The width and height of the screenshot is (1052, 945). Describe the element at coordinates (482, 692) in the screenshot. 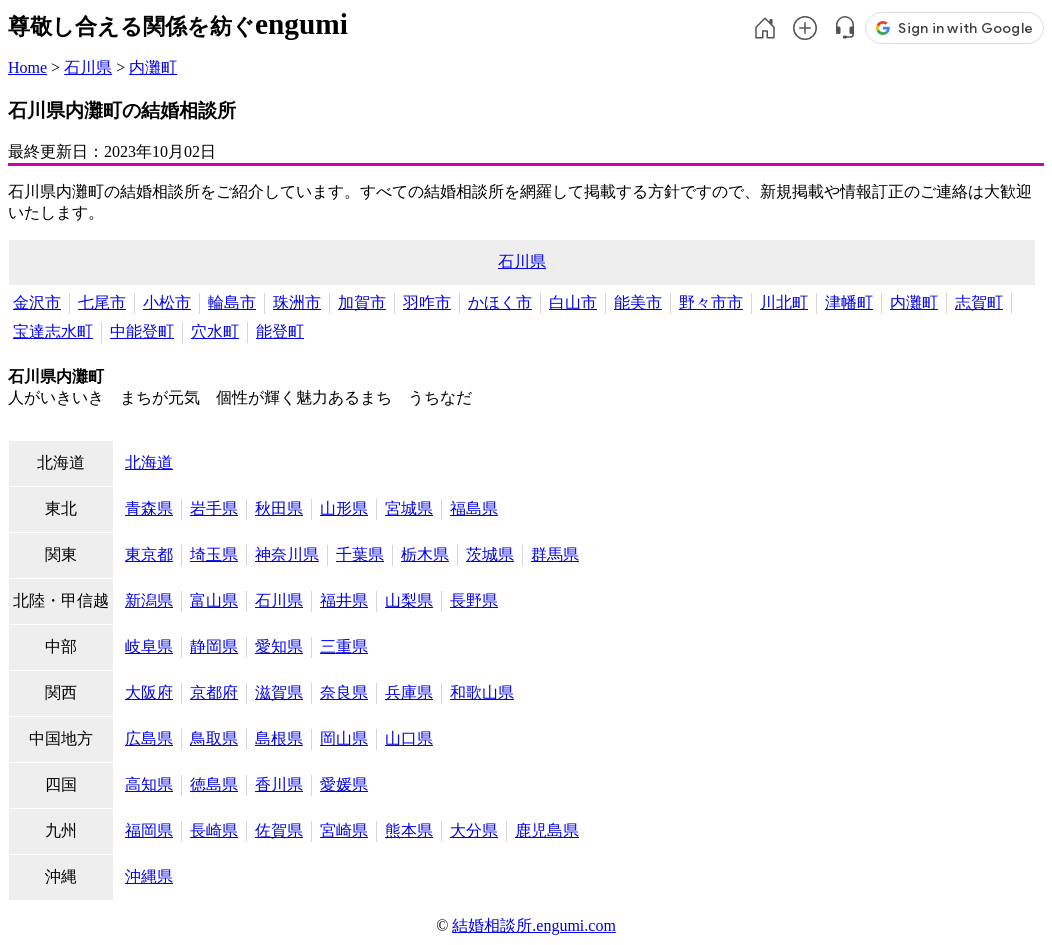

I see `和歌山県` at that location.